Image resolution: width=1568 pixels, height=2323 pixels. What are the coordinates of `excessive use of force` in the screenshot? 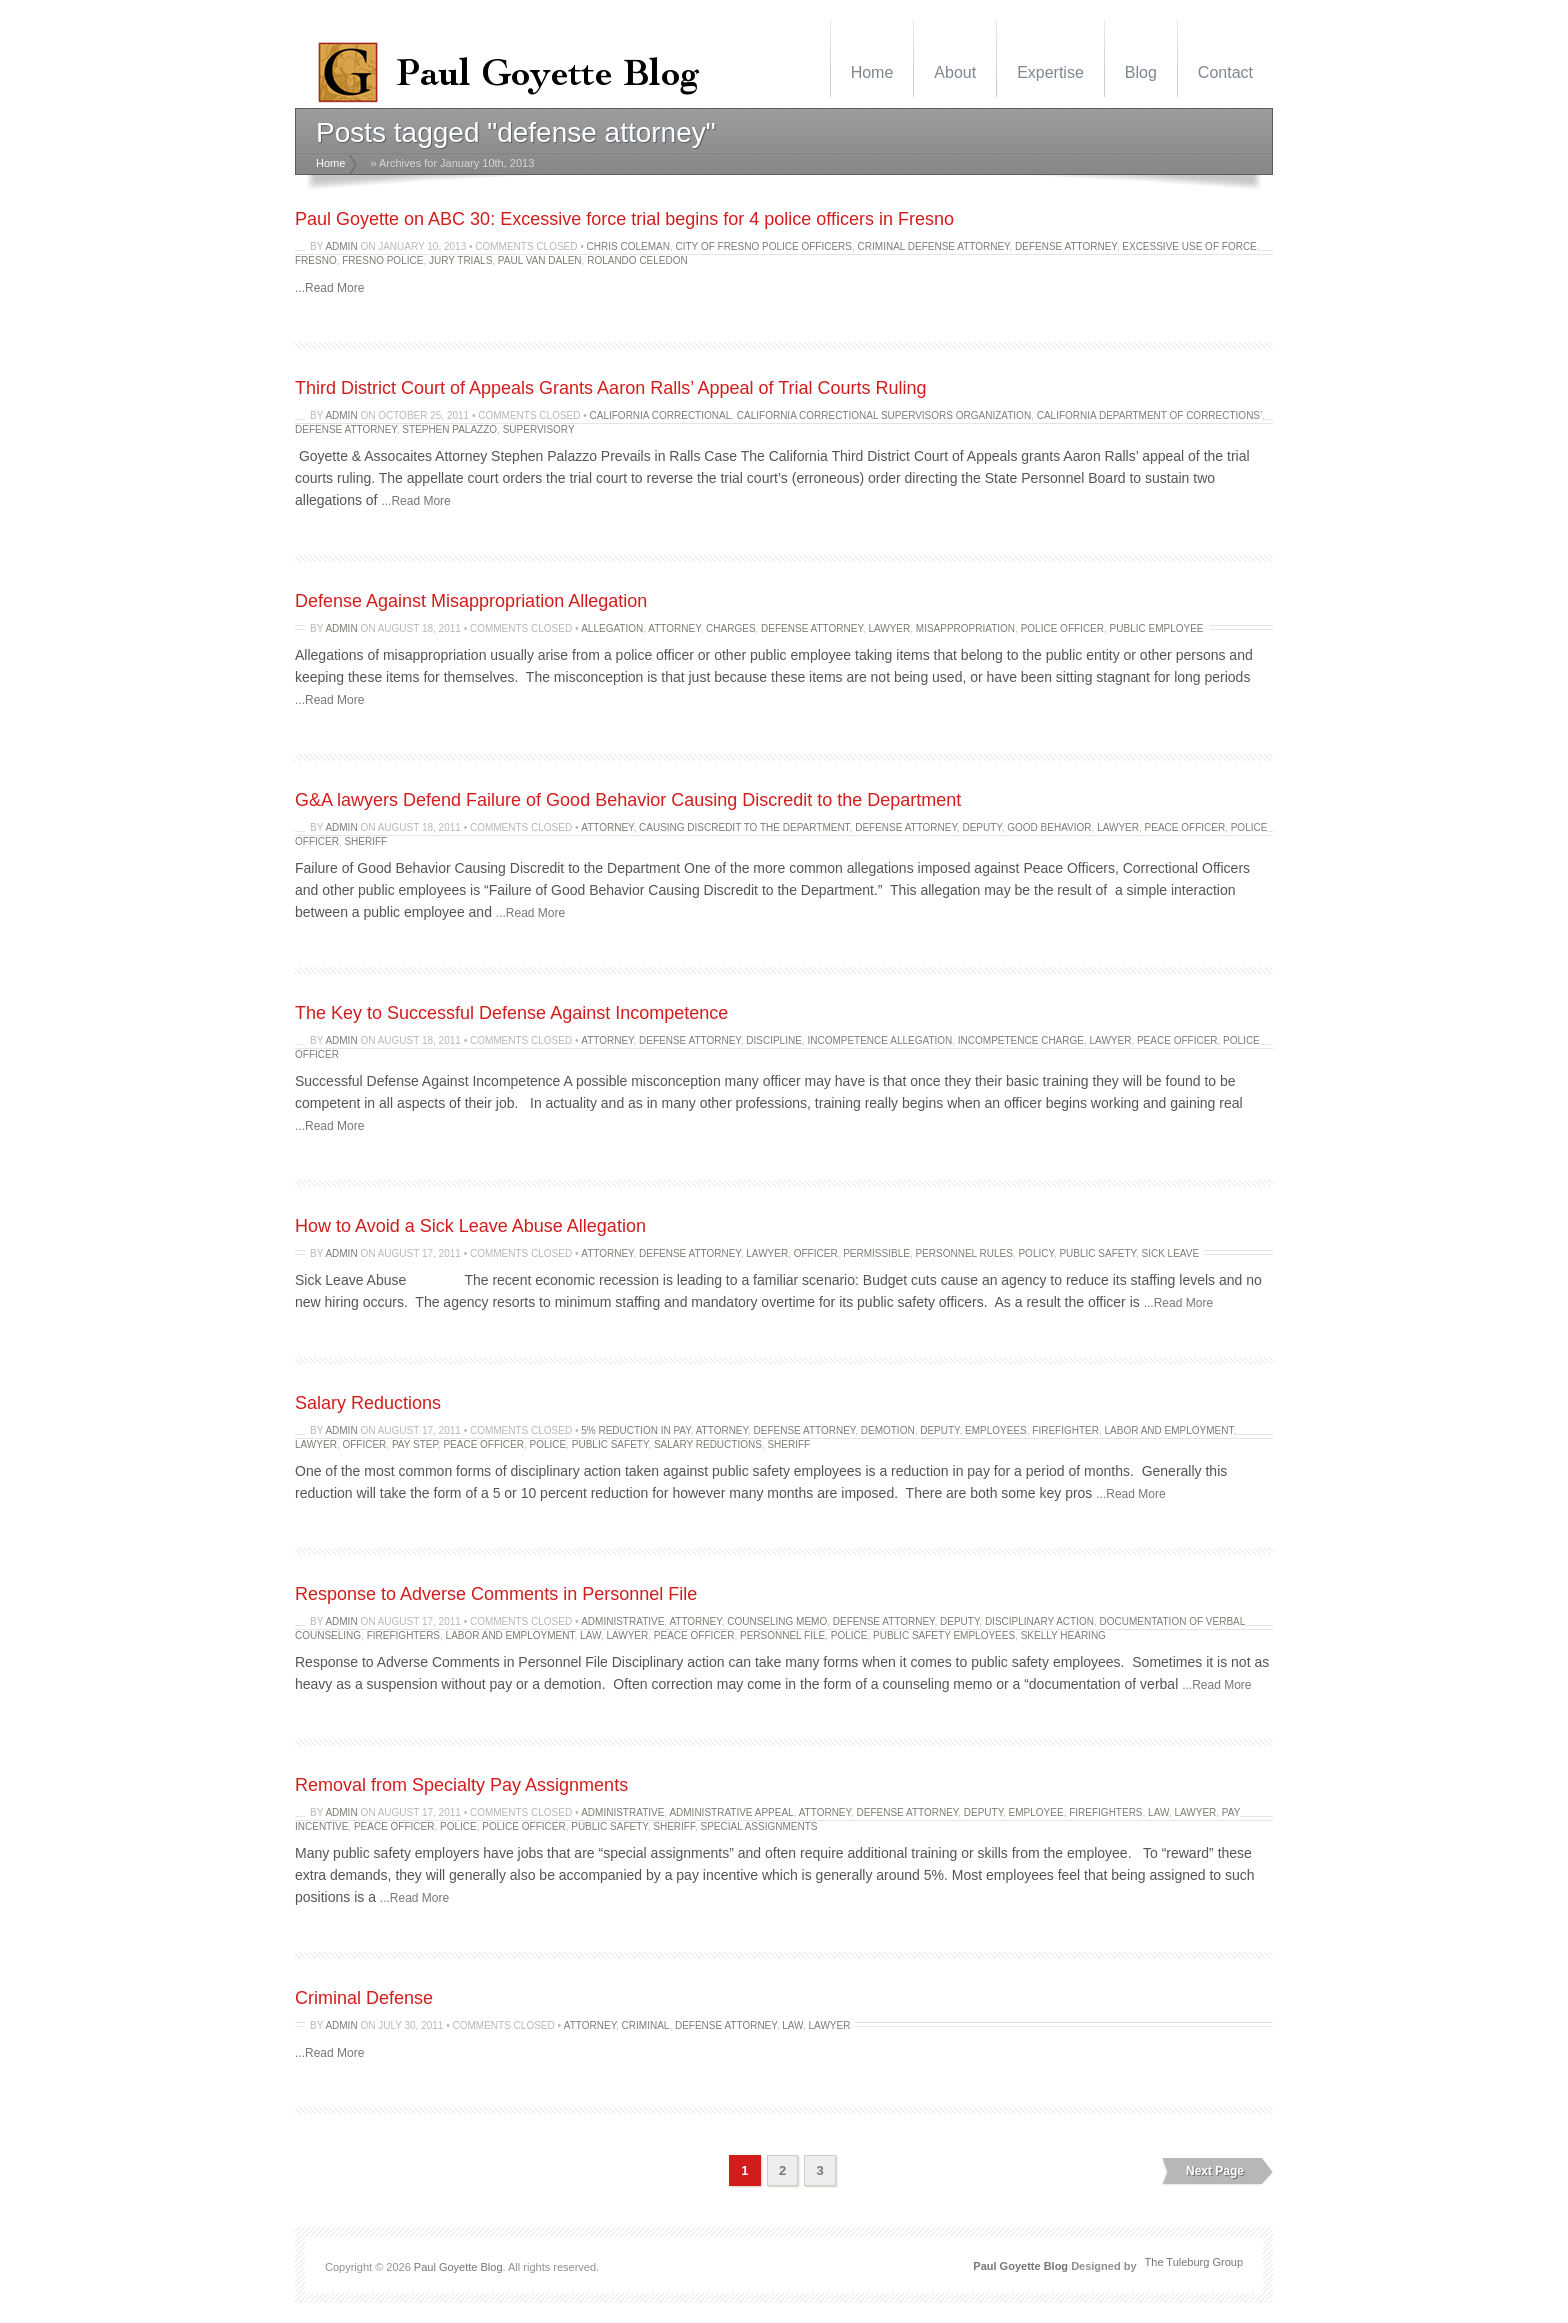 It's located at (1189, 246).